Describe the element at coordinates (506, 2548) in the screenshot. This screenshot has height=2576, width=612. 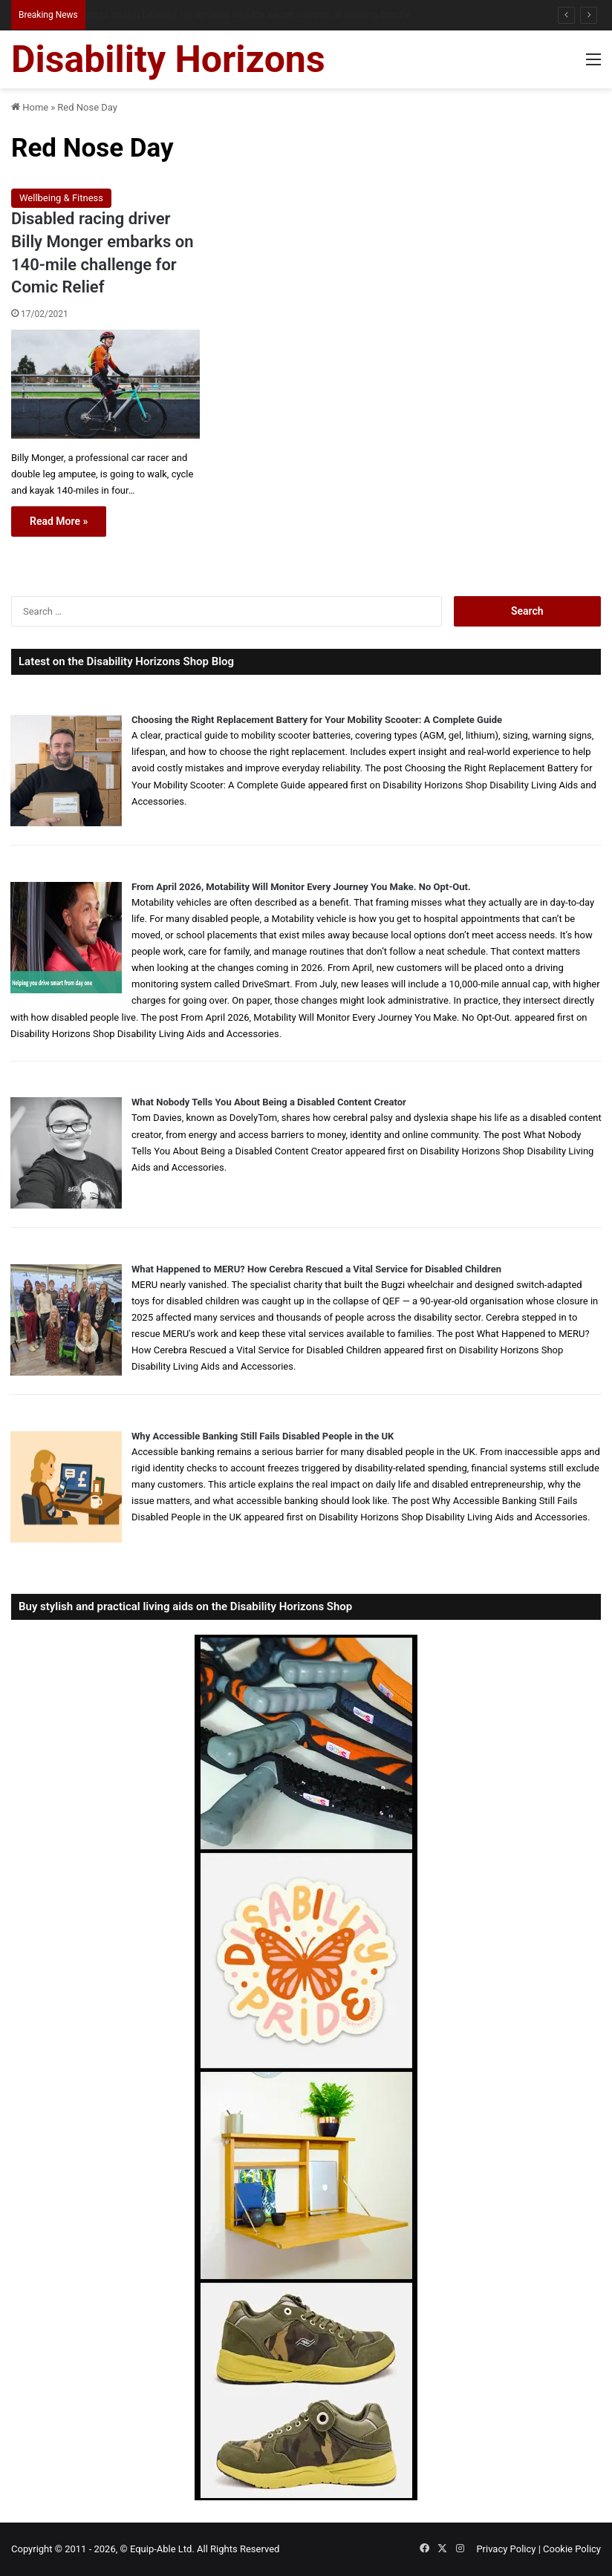
I see `Privacy Policy` at that location.